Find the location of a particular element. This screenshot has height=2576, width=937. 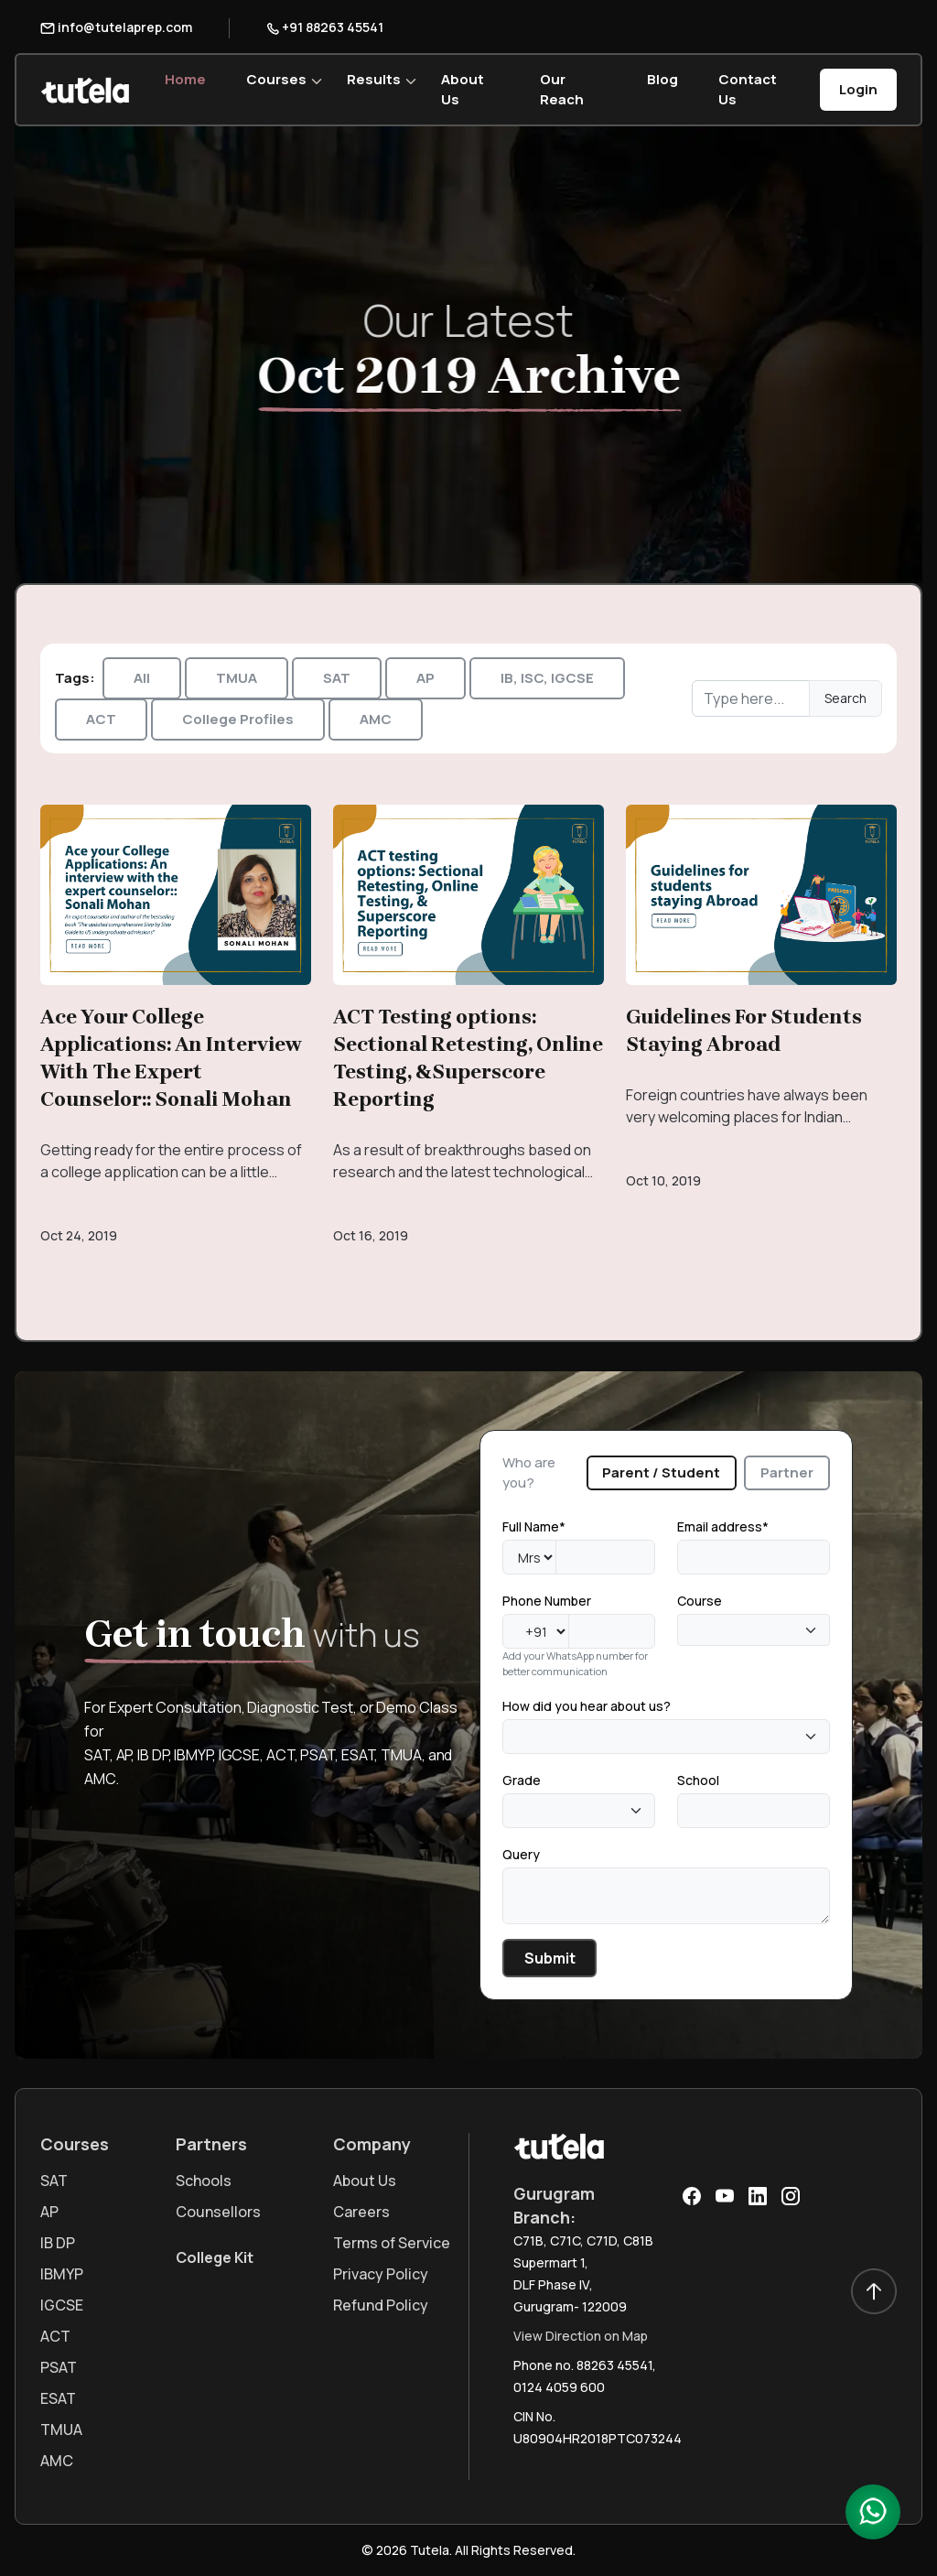

About Us is located at coordinates (462, 89).